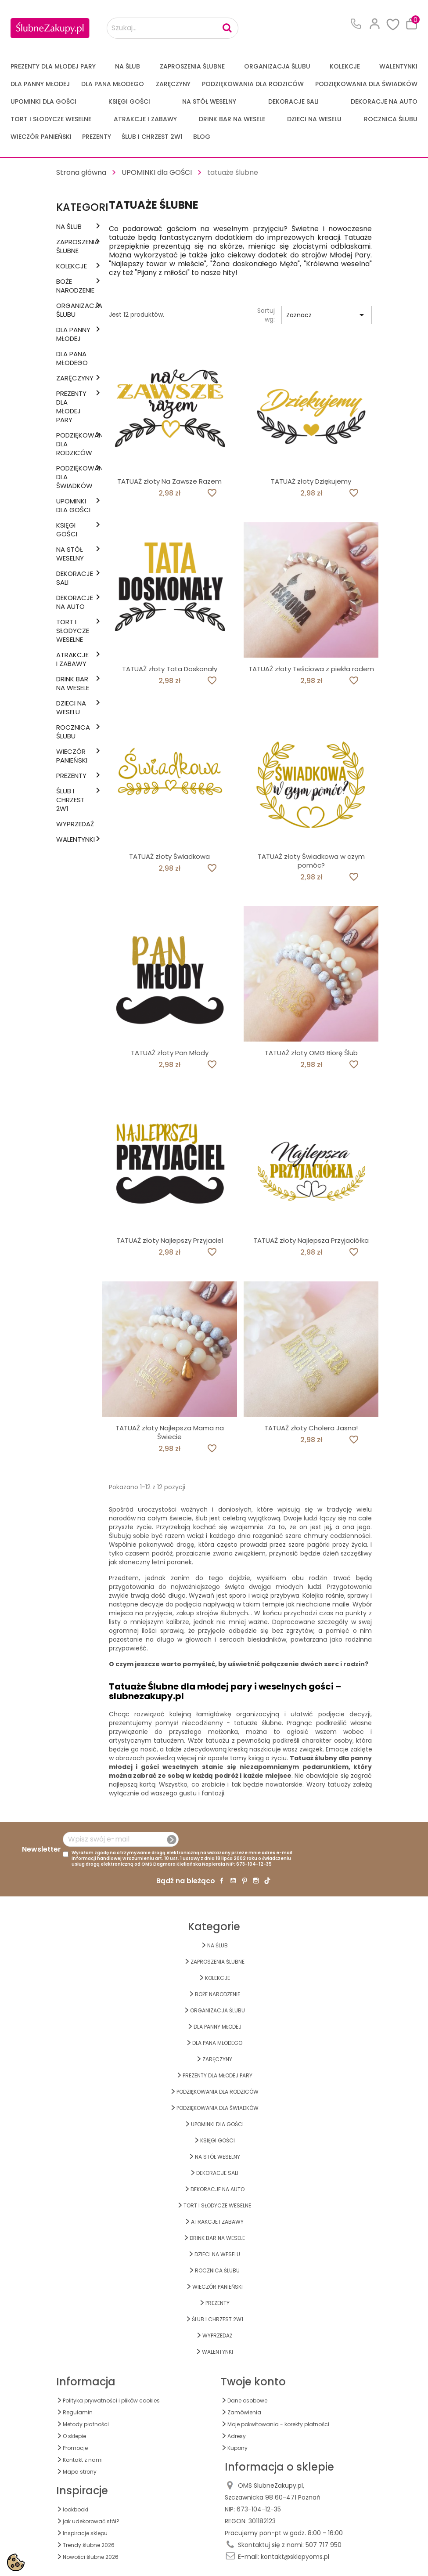 Image resolution: width=428 pixels, height=2576 pixels. I want to click on TATUAŻ złoty Świadkowa, so click(169, 856).